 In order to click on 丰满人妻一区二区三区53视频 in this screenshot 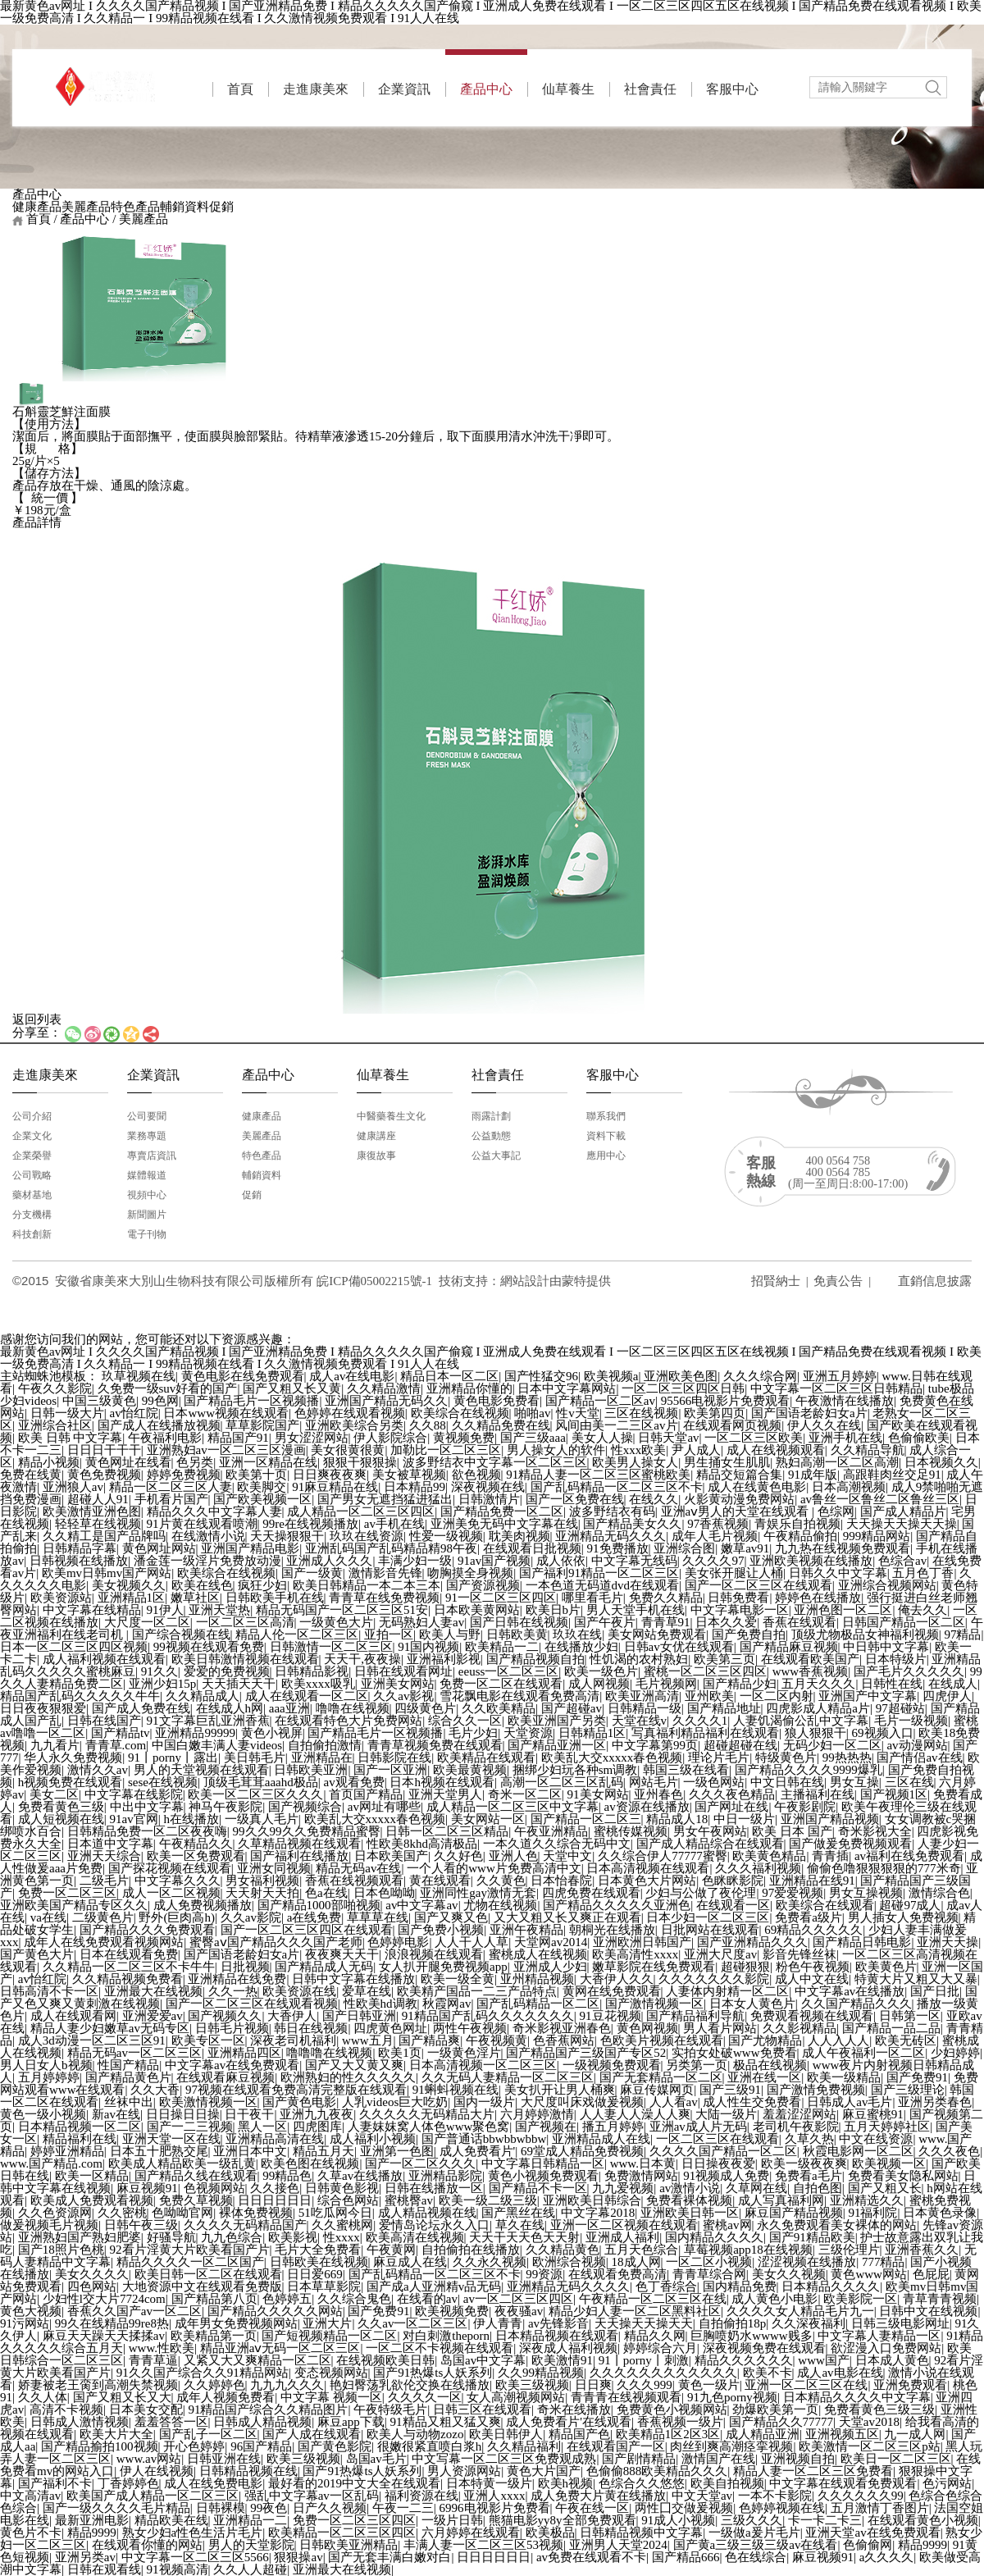, I will do `click(483, 2544)`.